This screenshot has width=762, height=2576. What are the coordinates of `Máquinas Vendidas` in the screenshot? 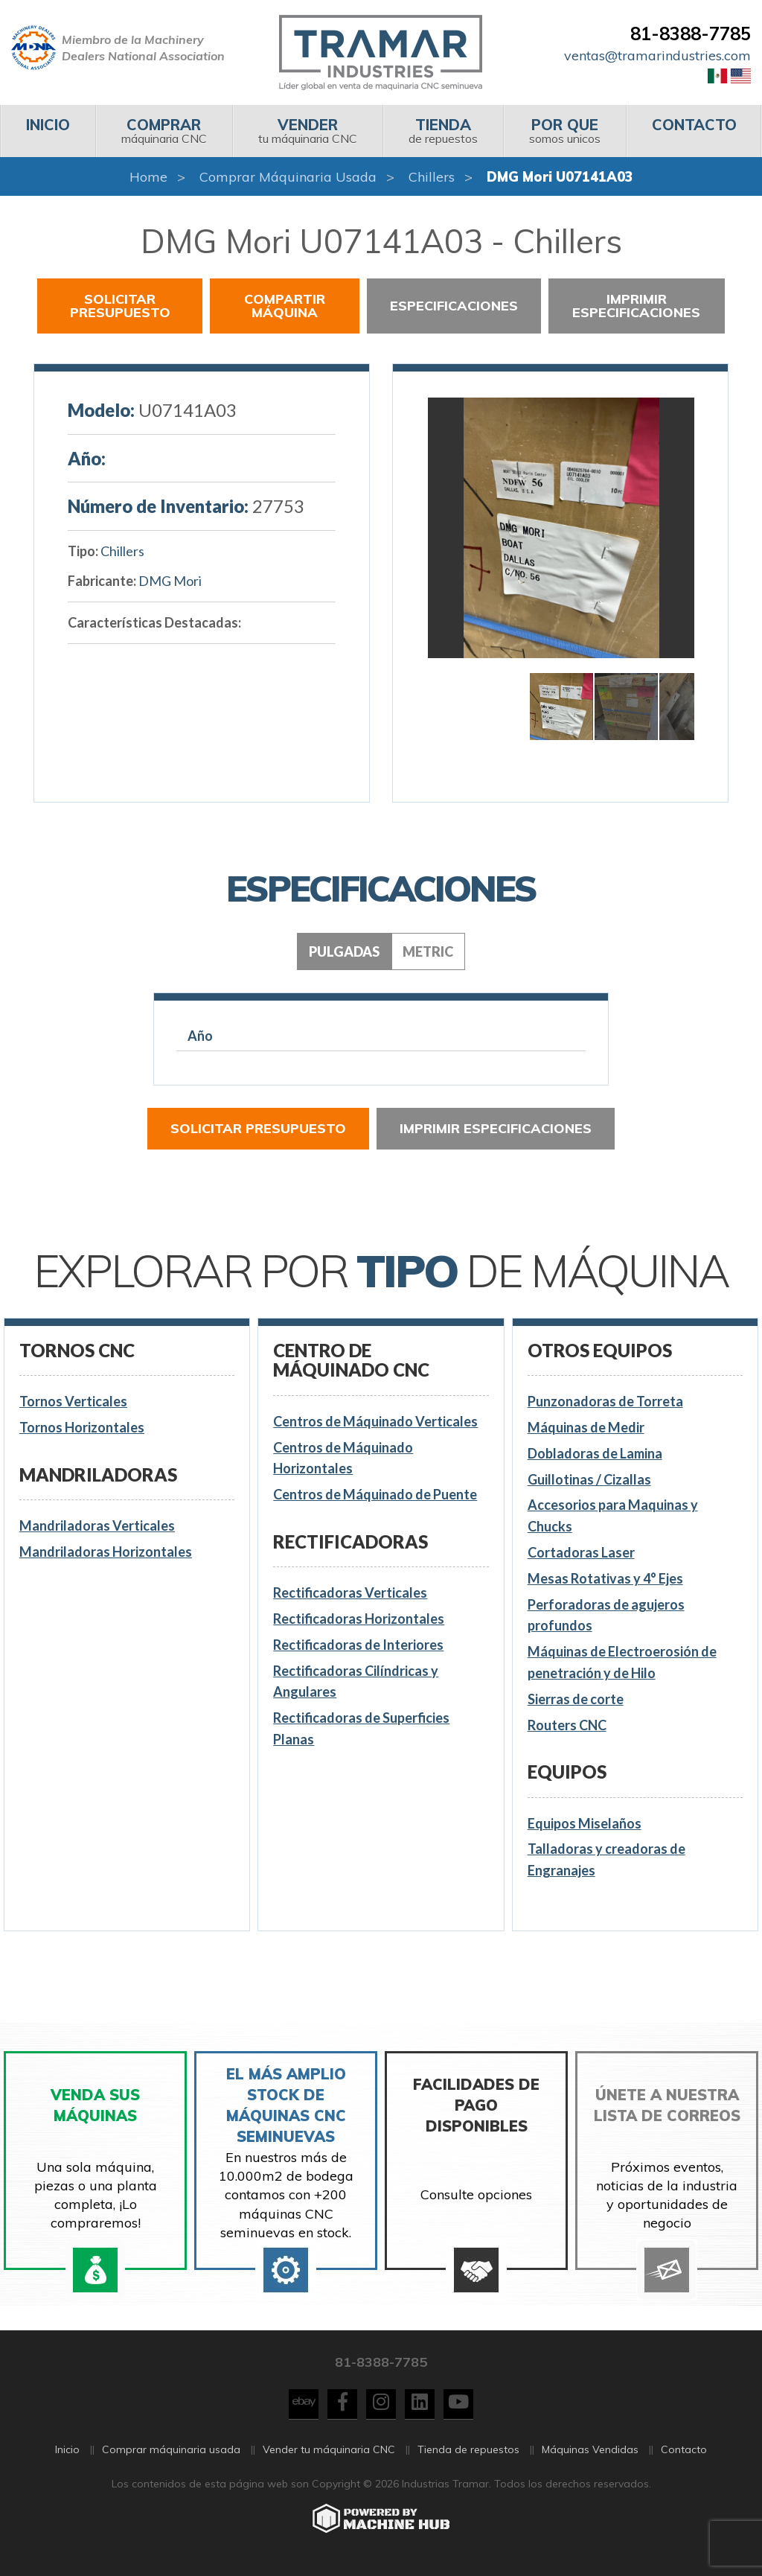 It's located at (590, 2458).